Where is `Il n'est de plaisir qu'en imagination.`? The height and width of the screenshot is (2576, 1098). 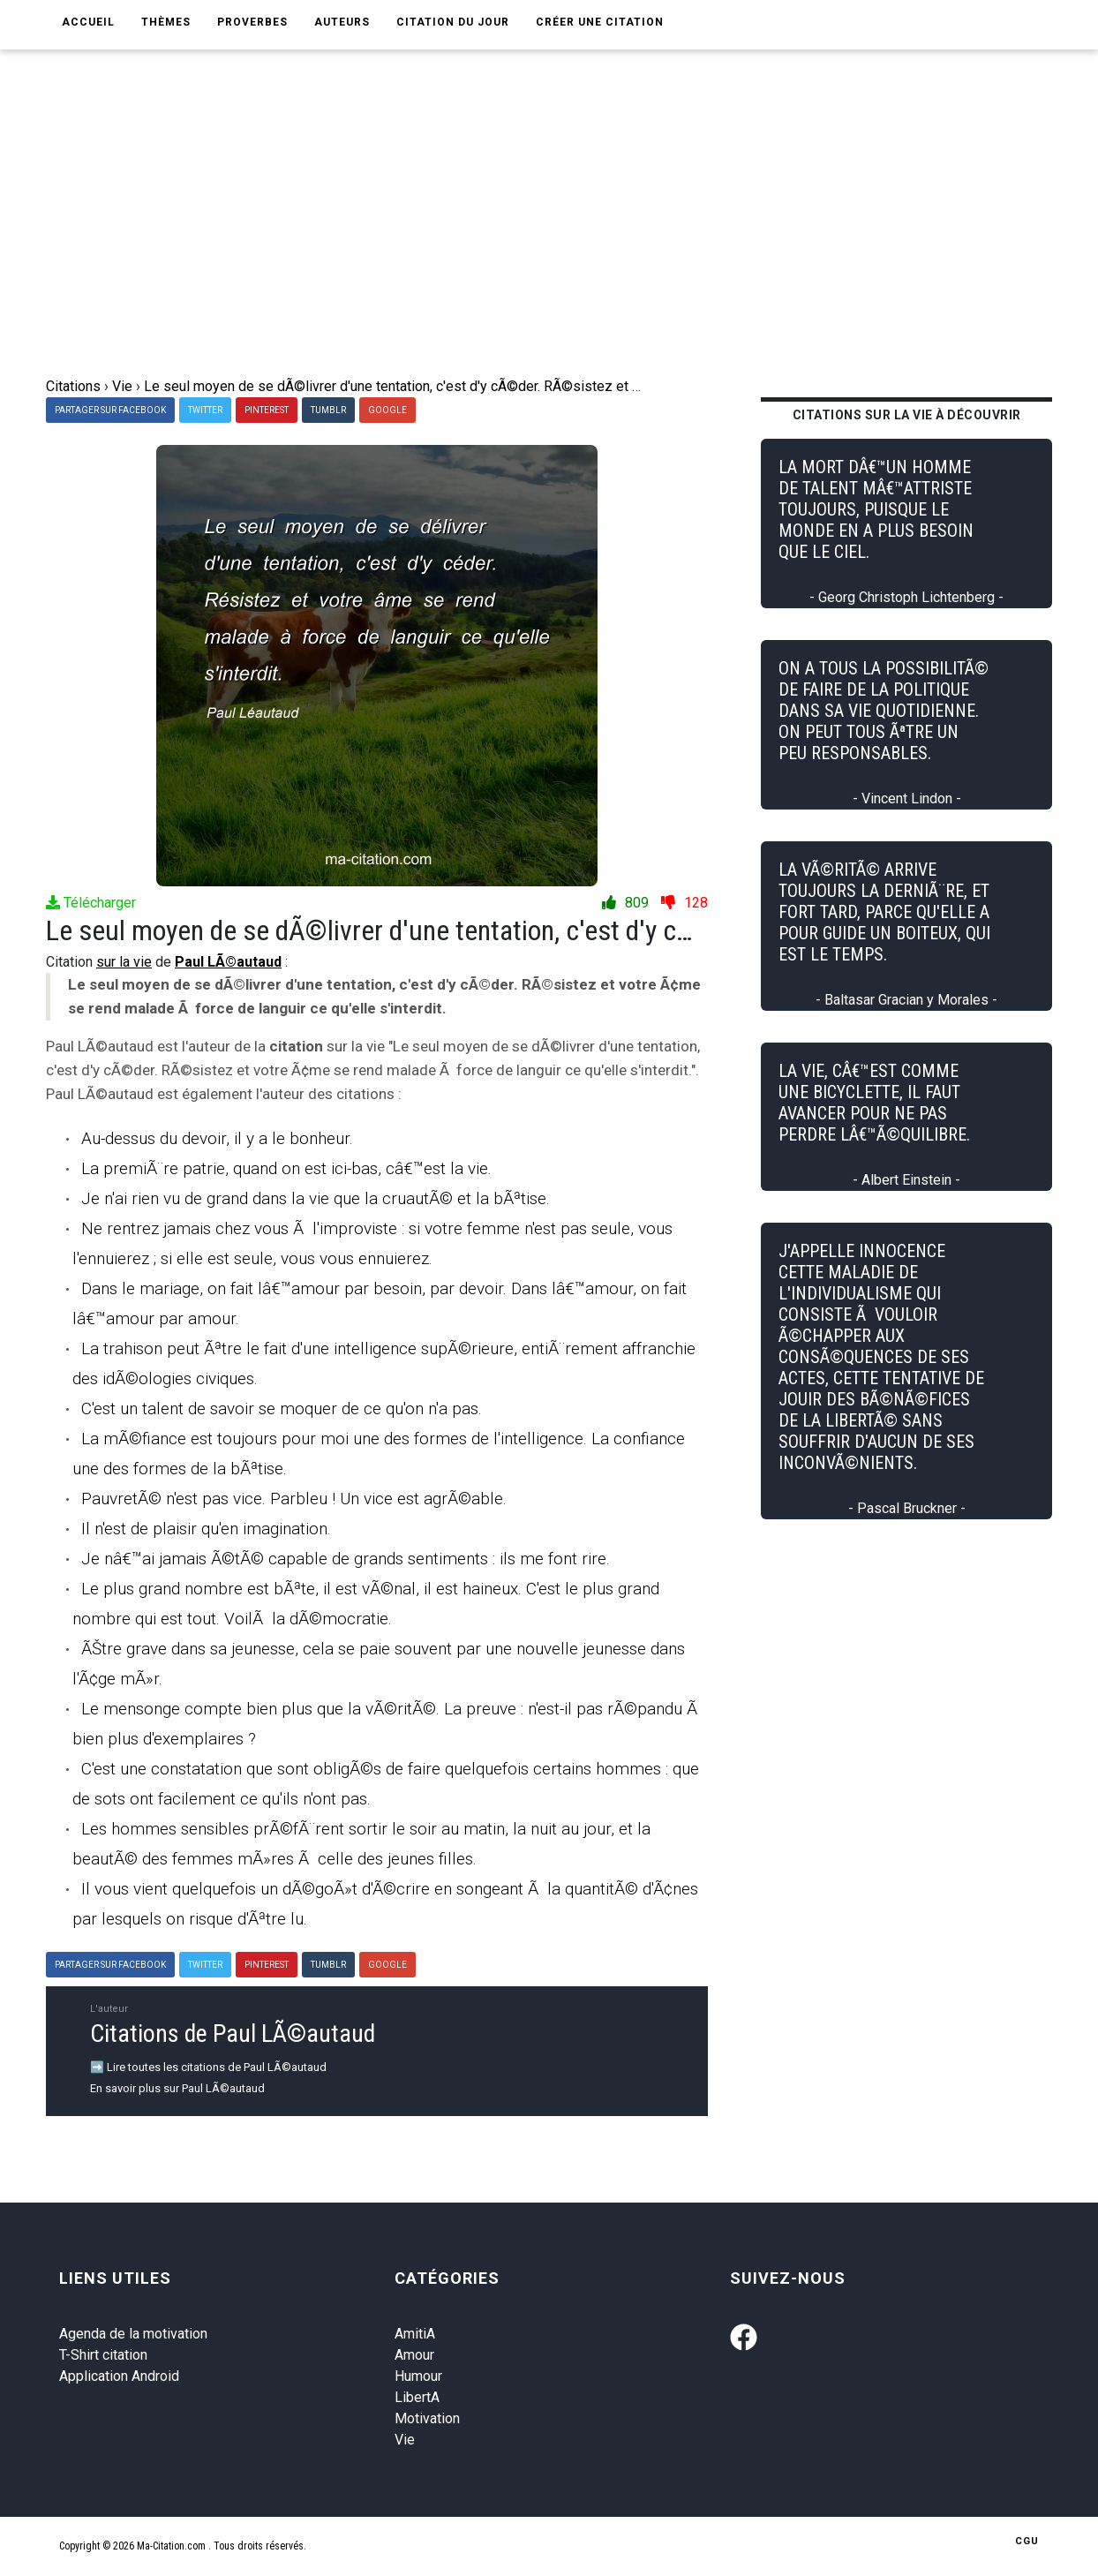 Il n'est de plaisir qu'en imagination. is located at coordinates (206, 1528).